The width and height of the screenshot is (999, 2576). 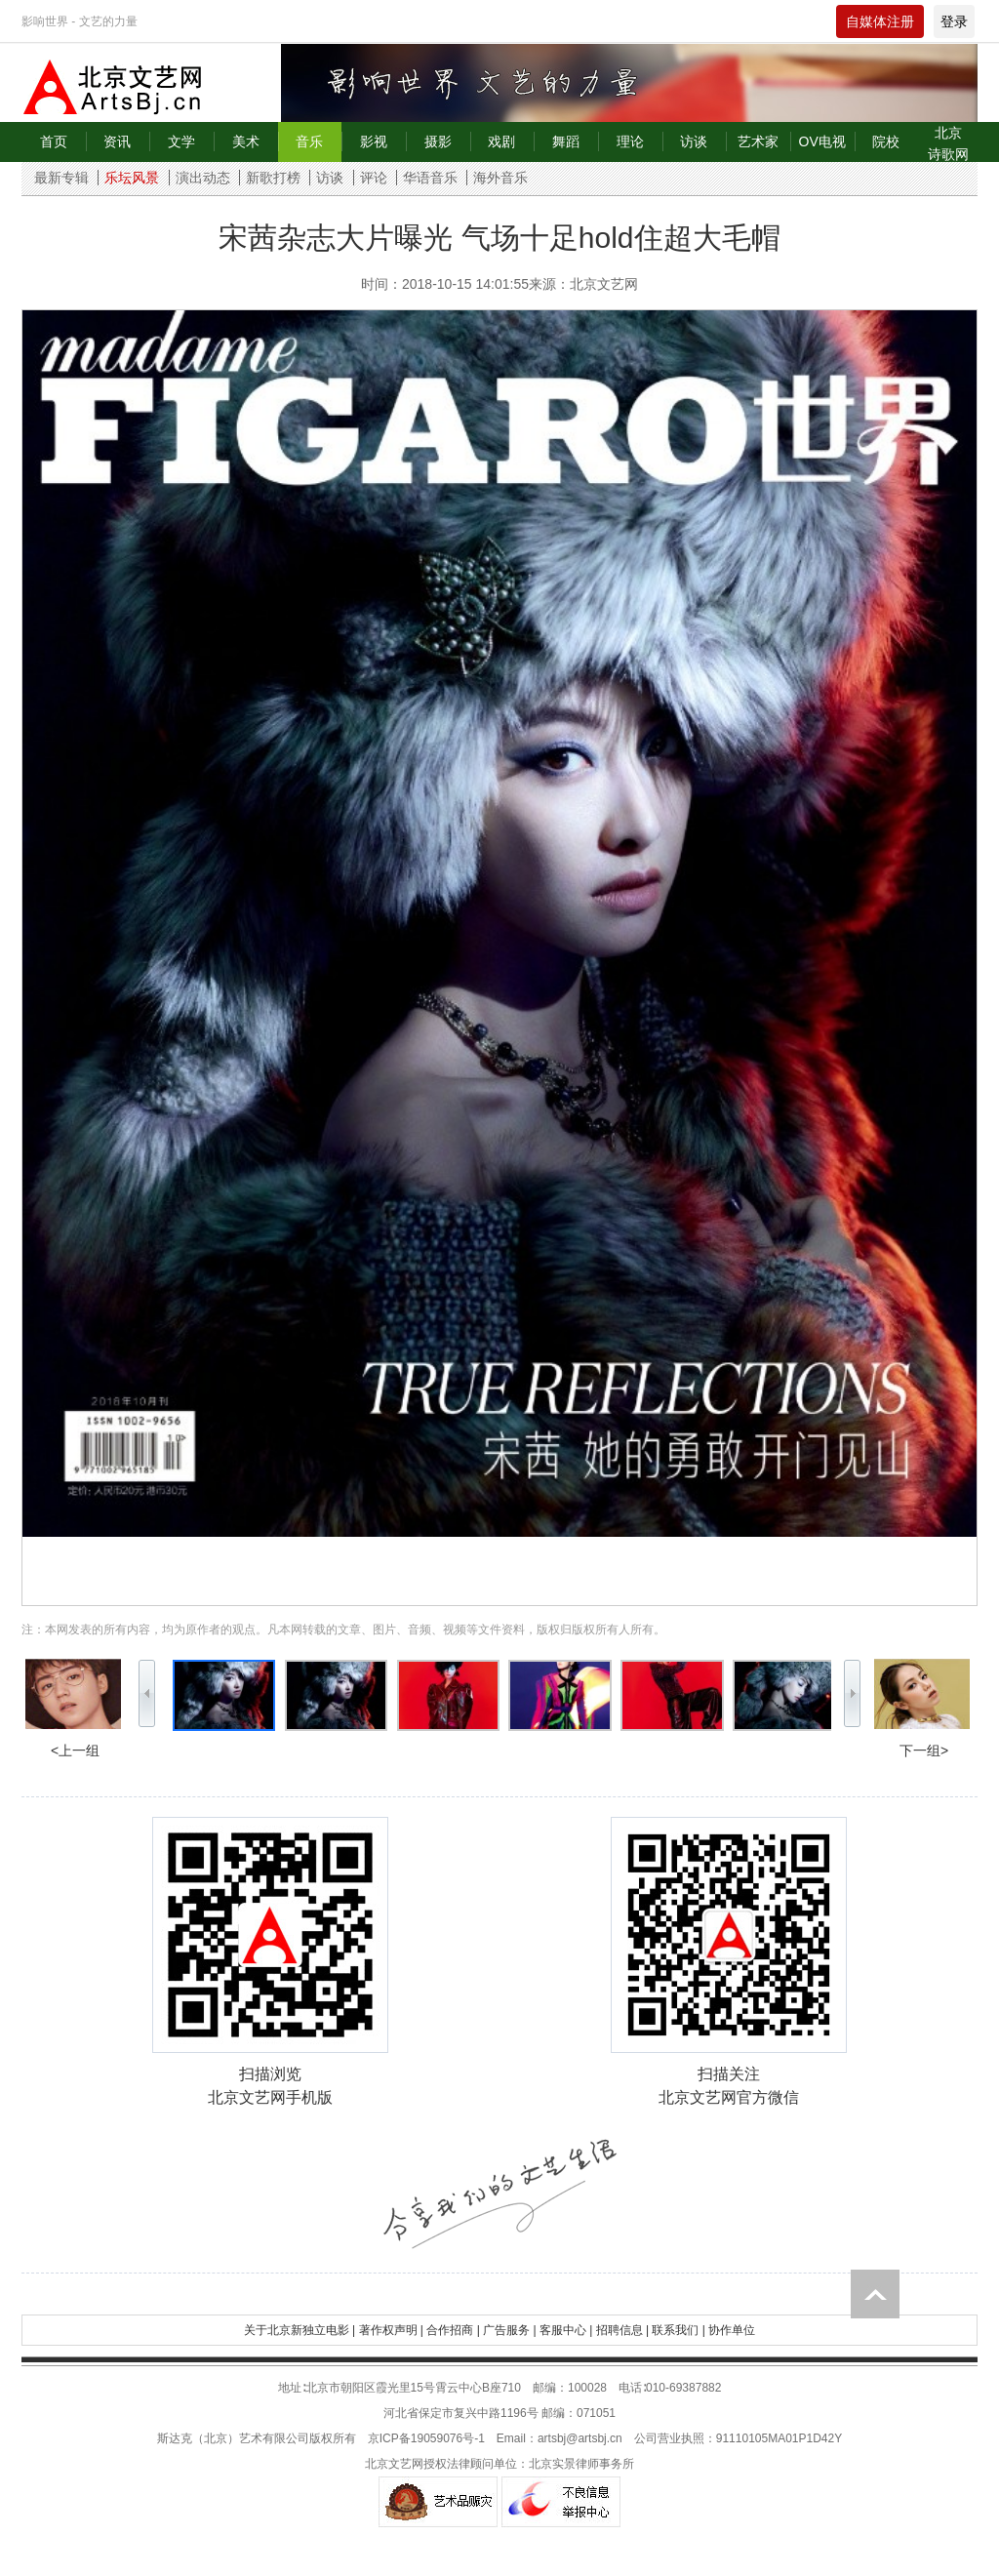 What do you see at coordinates (452, 2330) in the screenshot?
I see `合作招商 |` at bounding box center [452, 2330].